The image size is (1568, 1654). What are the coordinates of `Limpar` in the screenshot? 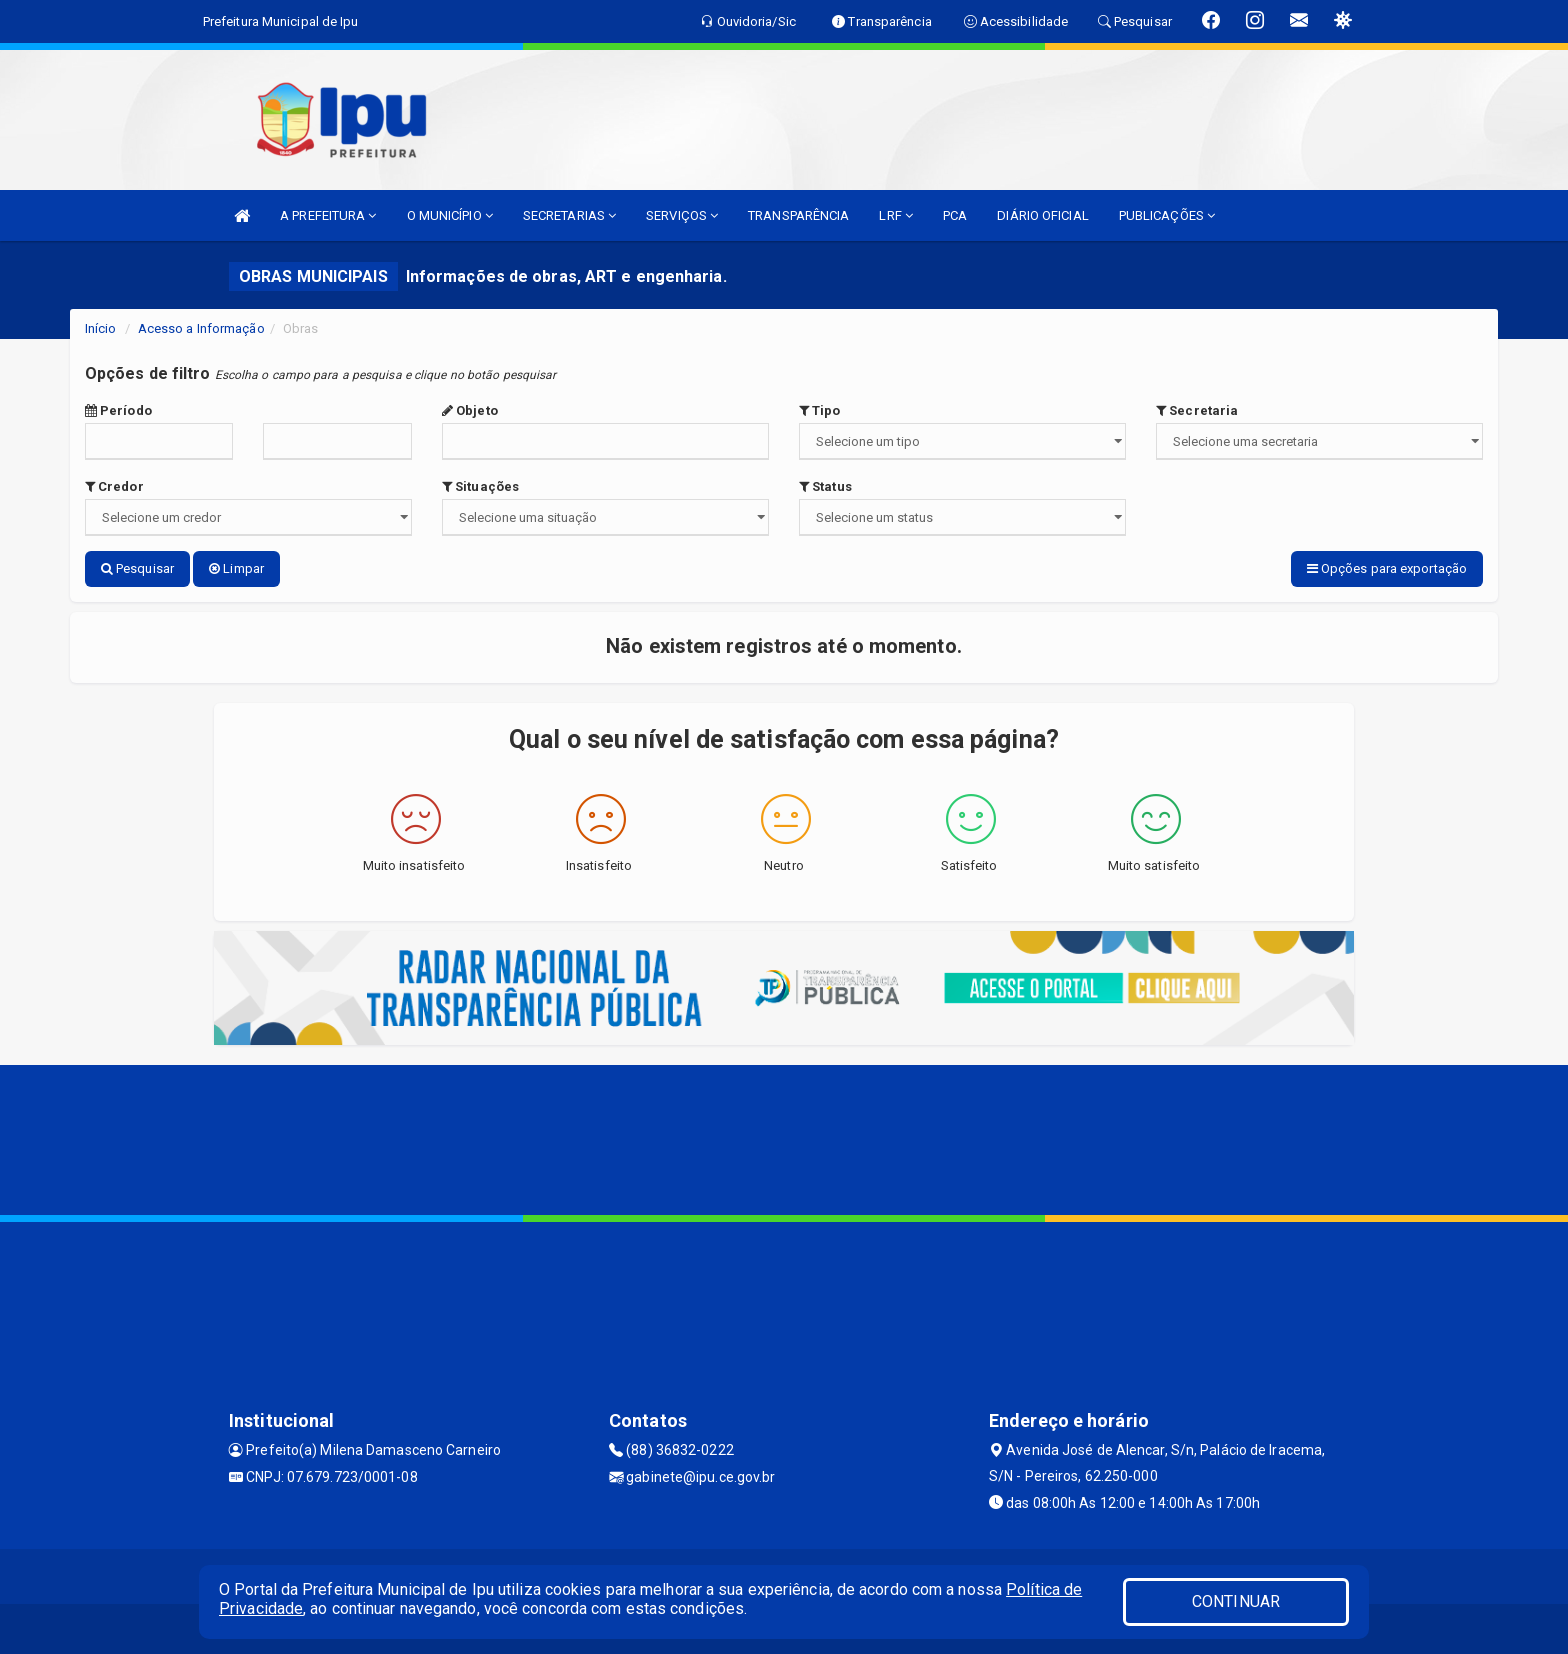 It's located at (236, 568).